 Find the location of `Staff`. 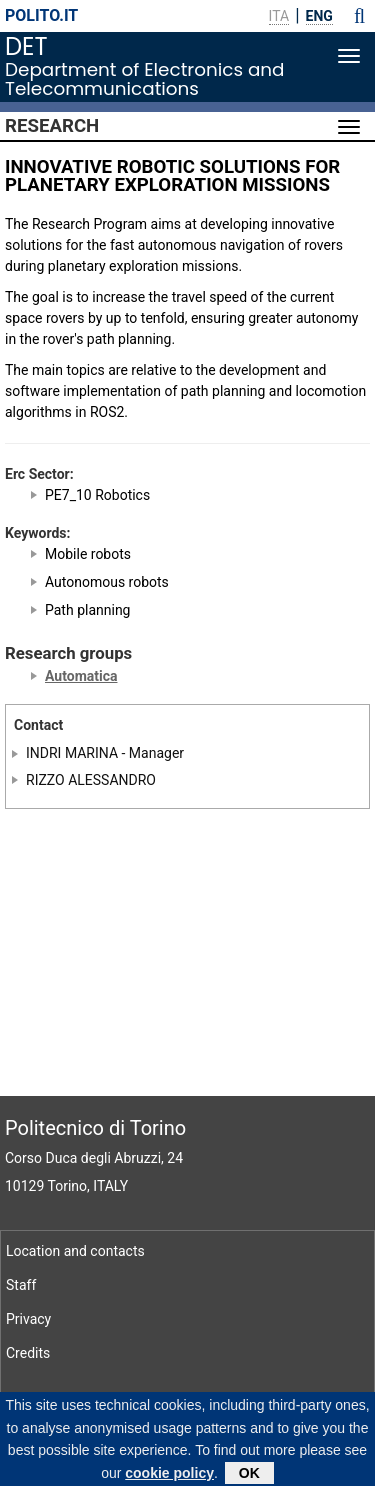

Staff is located at coordinates (21, 1285).